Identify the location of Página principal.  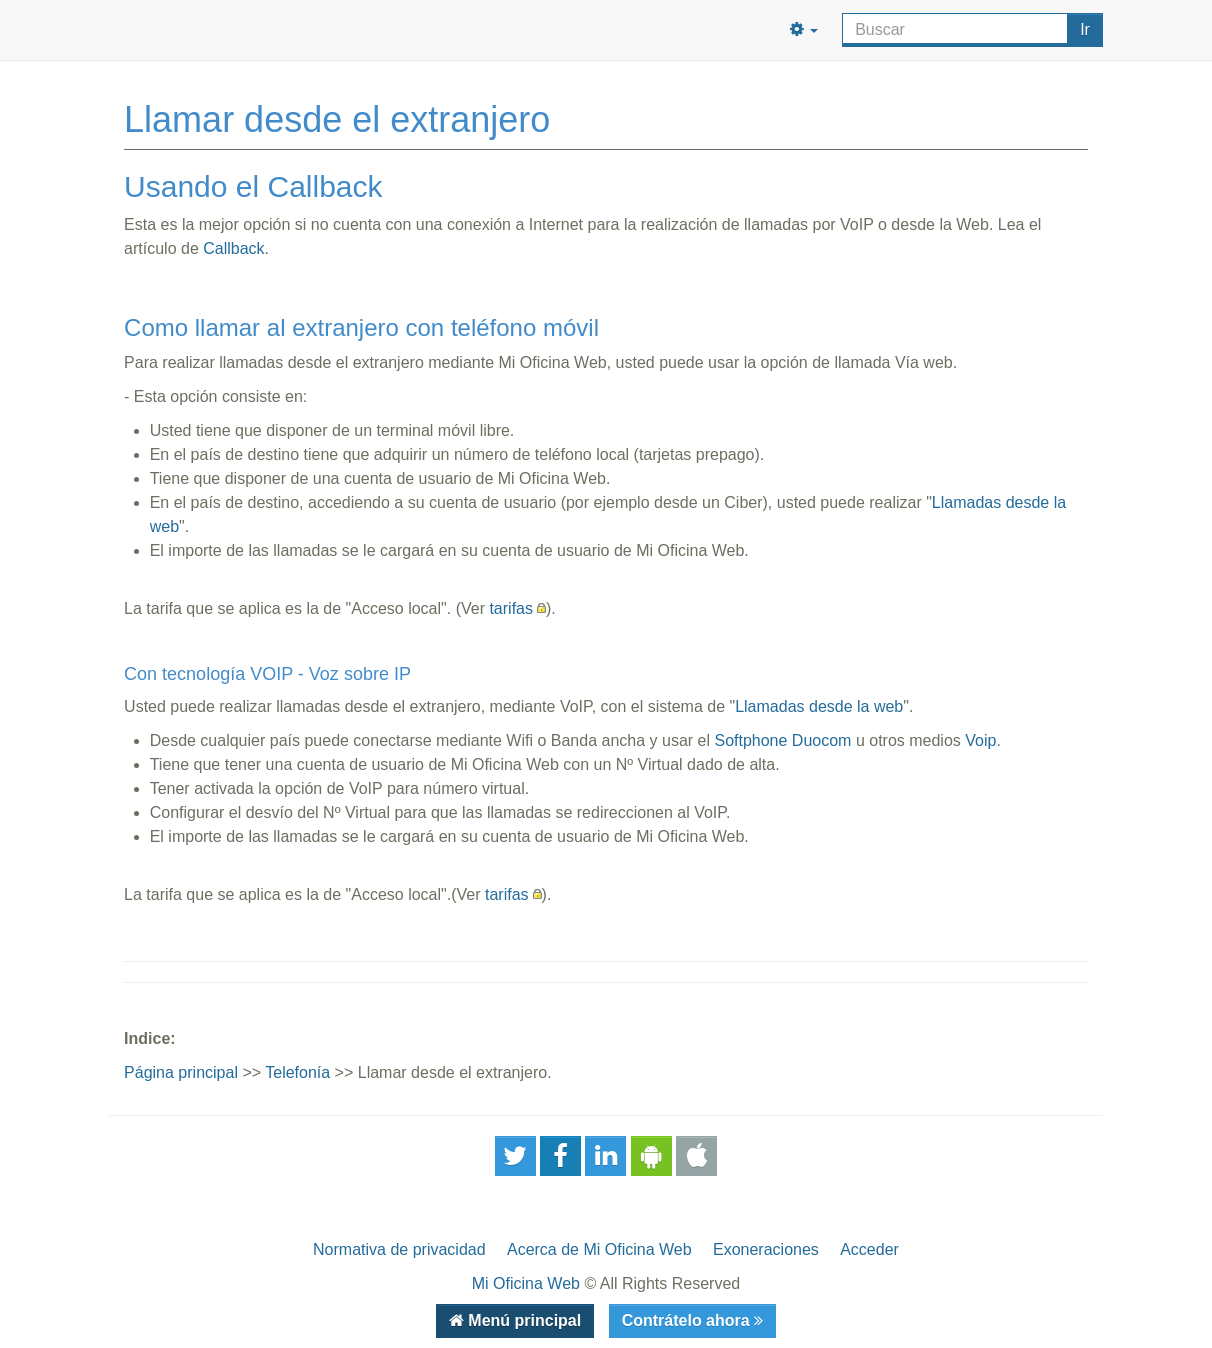
(181, 1072).